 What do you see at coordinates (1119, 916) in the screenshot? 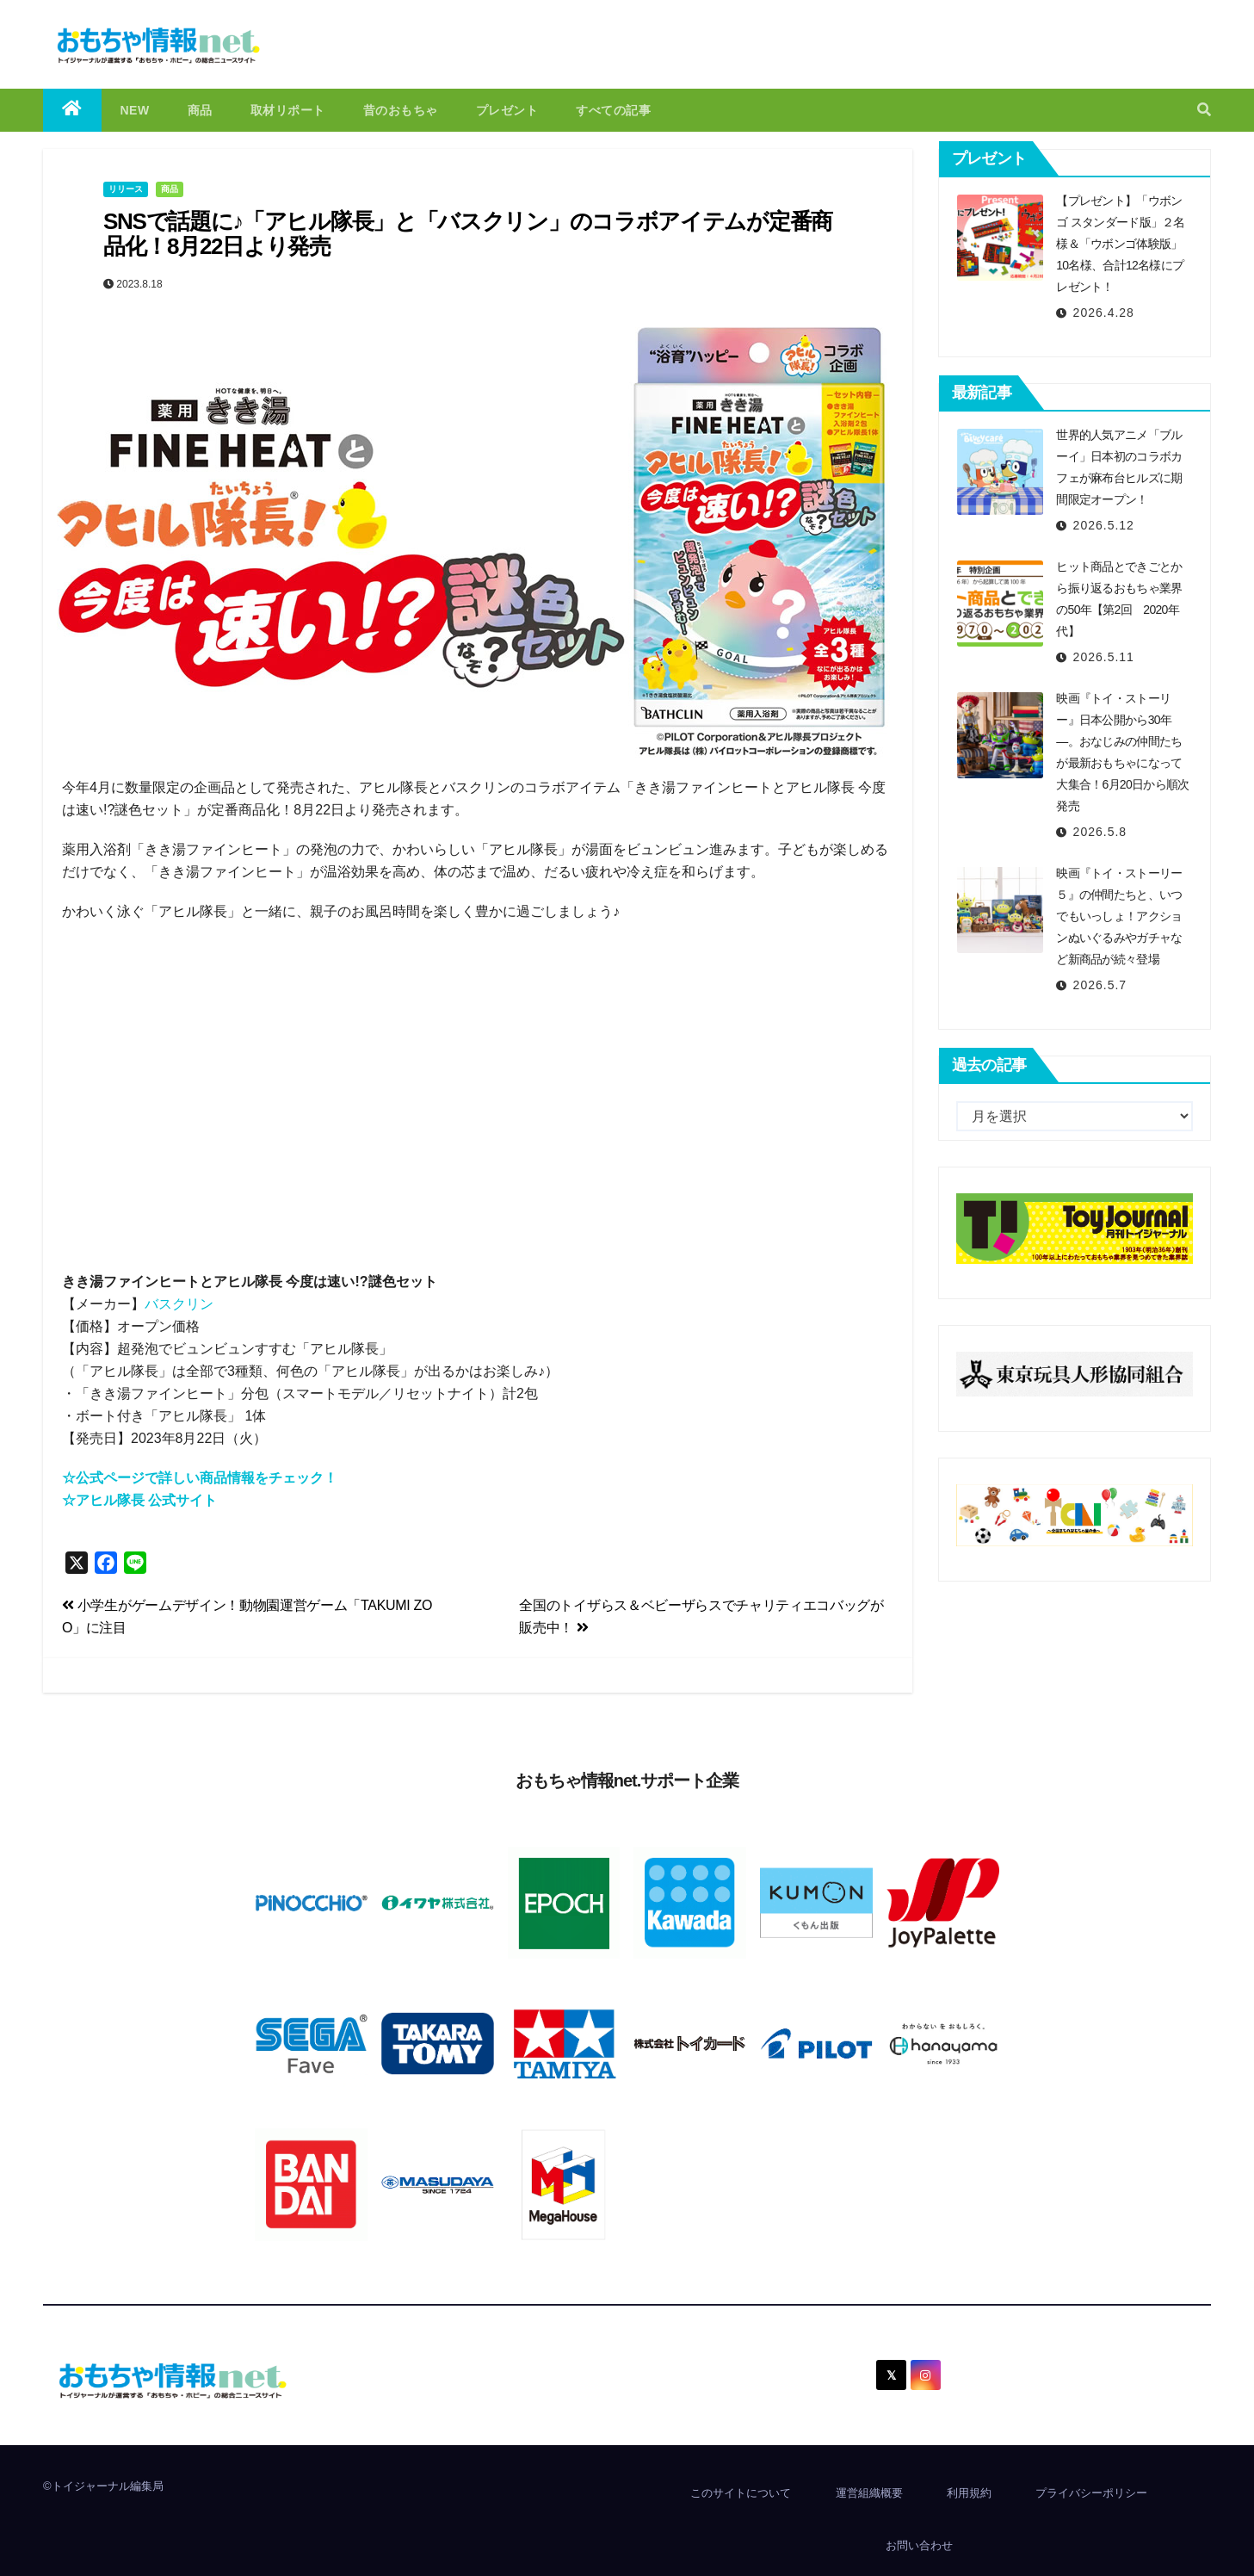
I see `映画『トイ・ストーリー５』の仲間たちと、いつでもいっしょ！アクションぬいぐるみやガチャなど新商品が続々登場` at bounding box center [1119, 916].